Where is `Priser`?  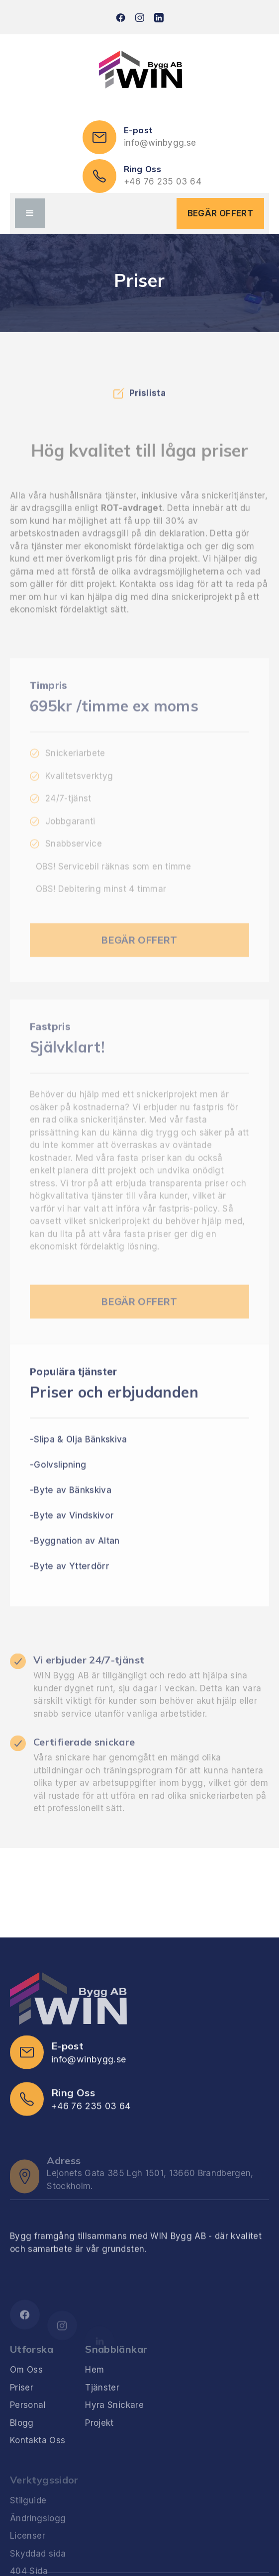
Priser is located at coordinates (21, 2414).